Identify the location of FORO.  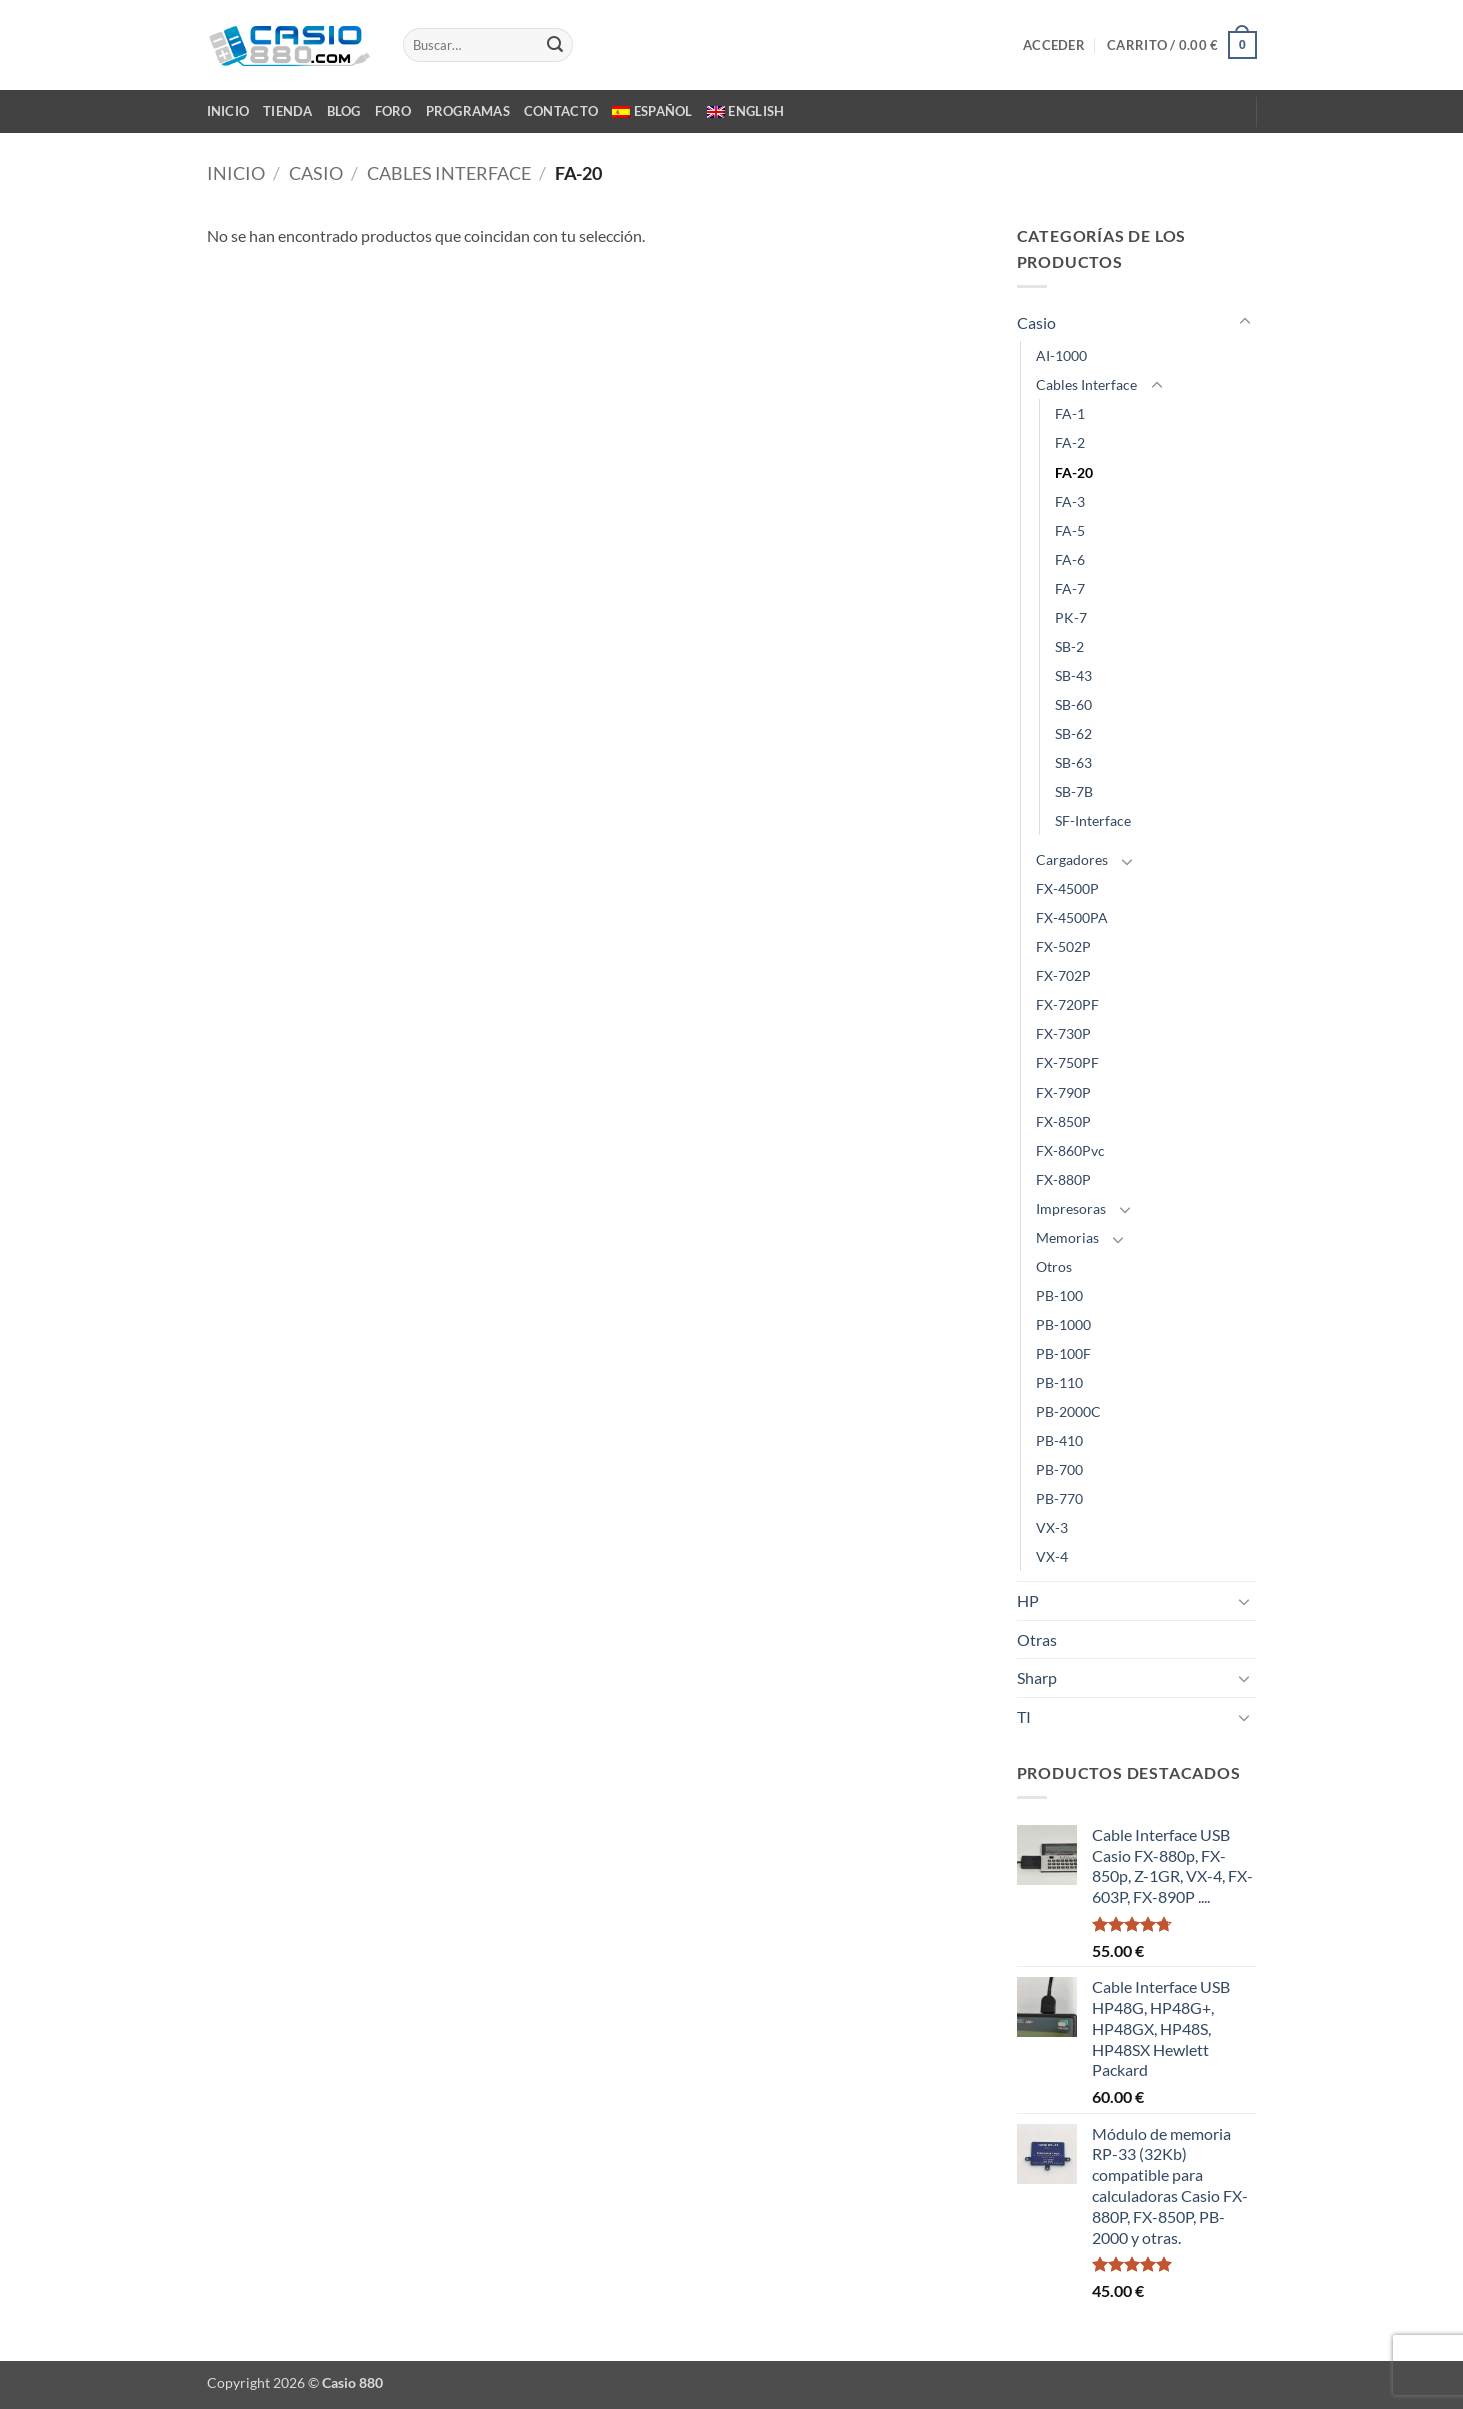
(393, 111).